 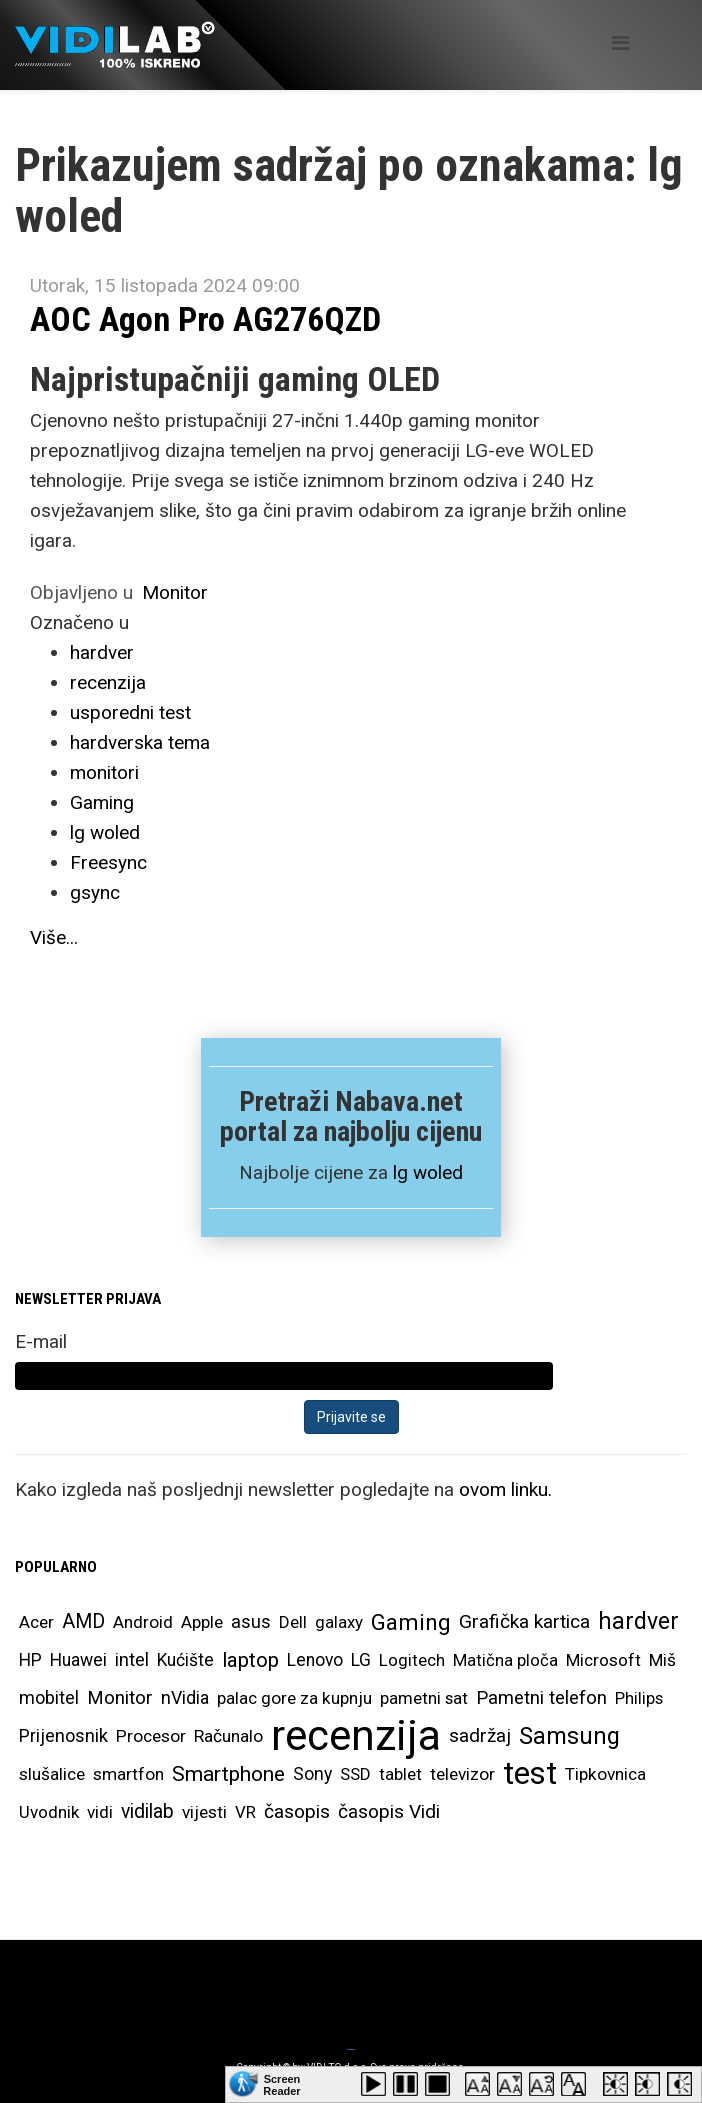 What do you see at coordinates (102, 652) in the screenshot?
I see `hardver` at bounding box center [102, 652].